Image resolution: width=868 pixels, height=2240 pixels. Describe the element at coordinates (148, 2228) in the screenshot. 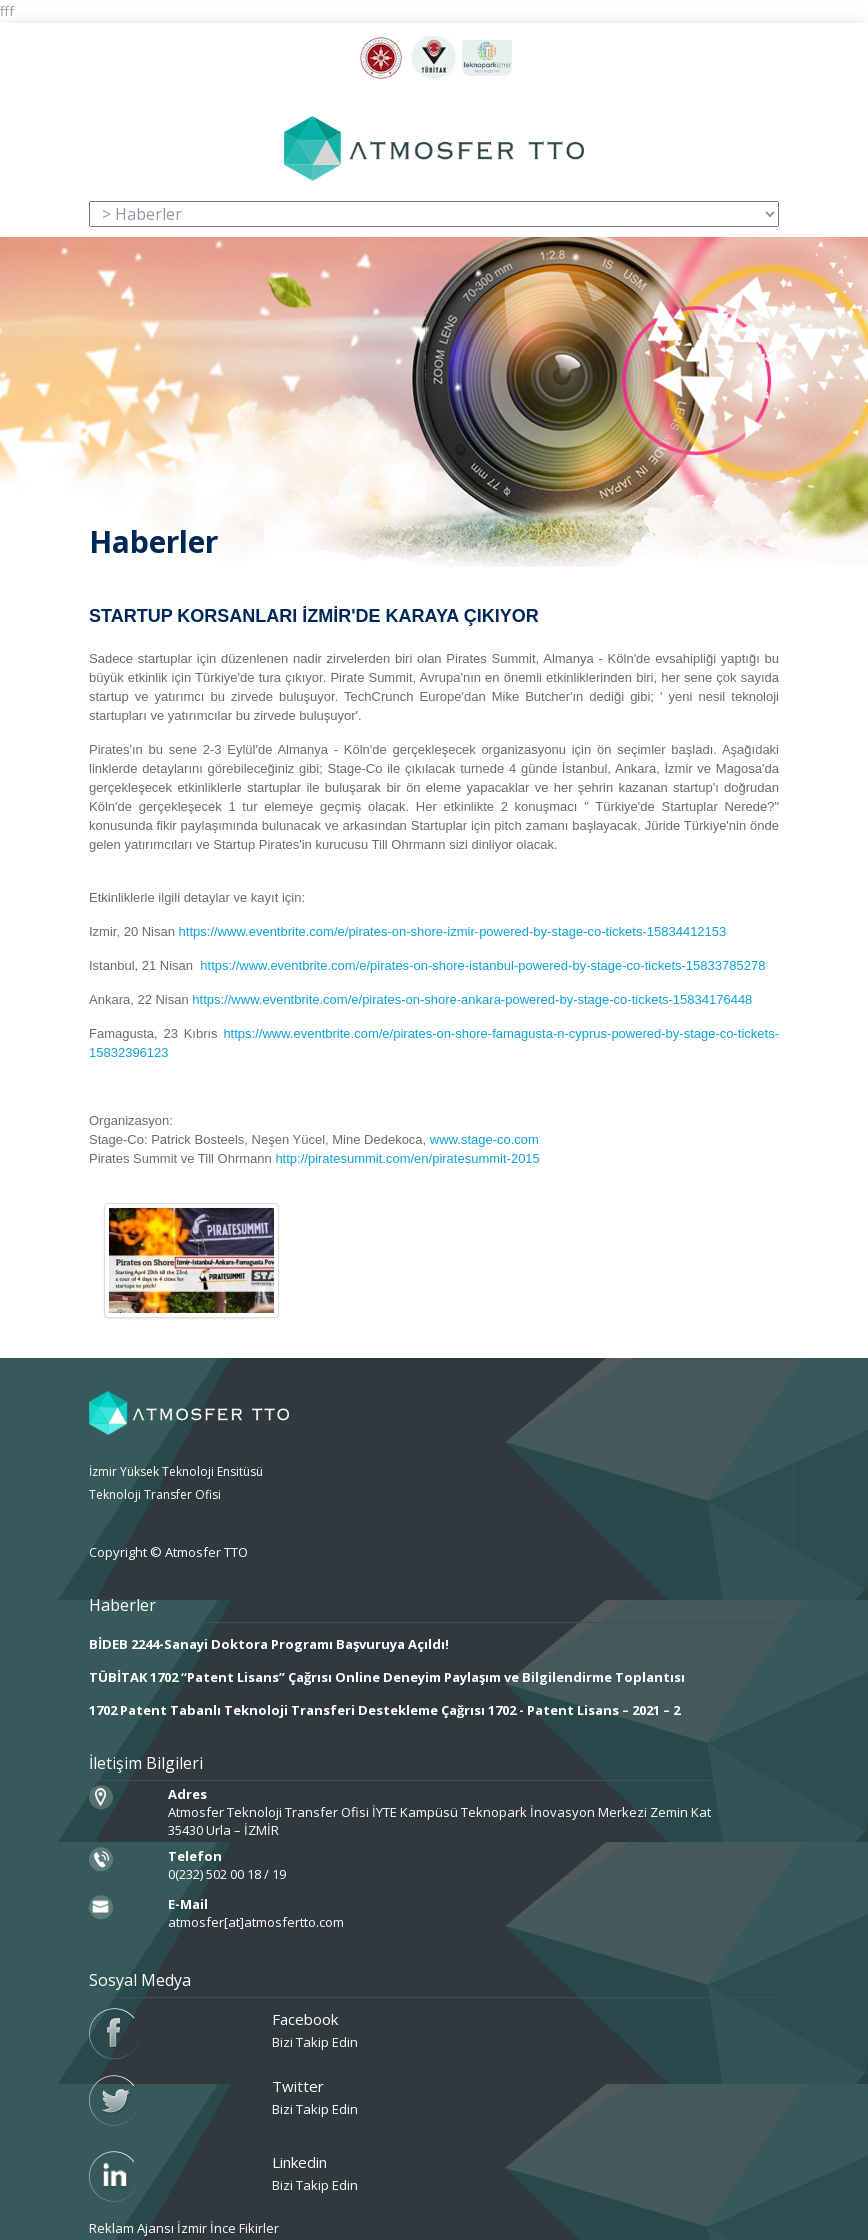

I see `Reklam Ajansı İzmir` at that location.